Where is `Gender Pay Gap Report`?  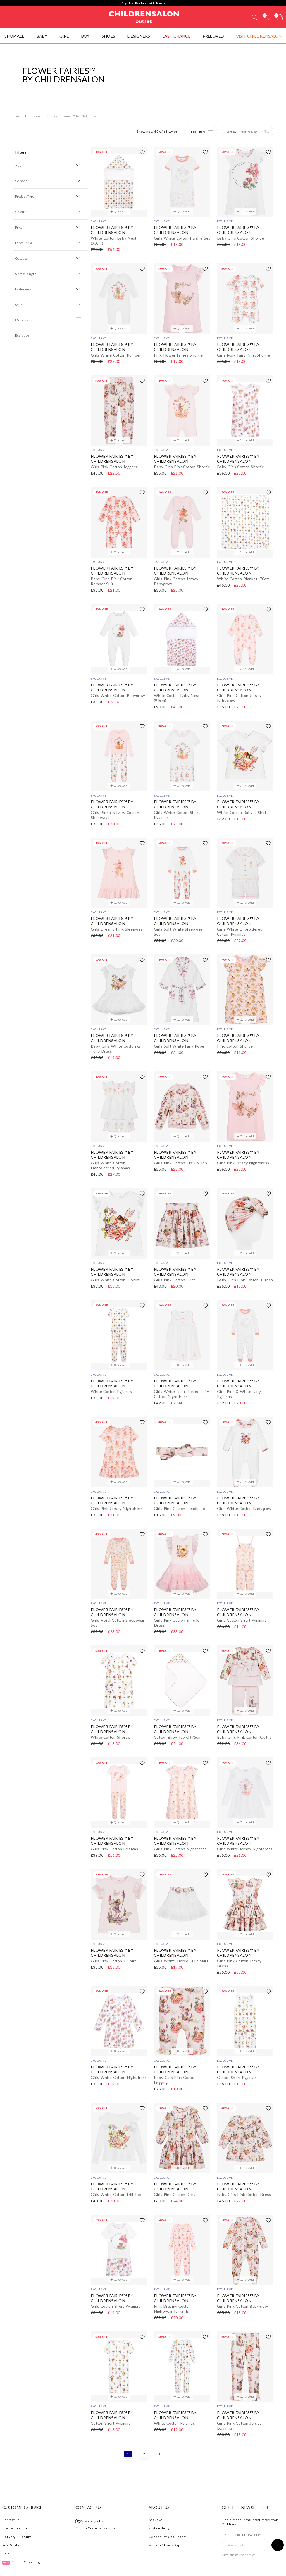 Gender Pay Gap Report is located at coordinates (167, 2519).